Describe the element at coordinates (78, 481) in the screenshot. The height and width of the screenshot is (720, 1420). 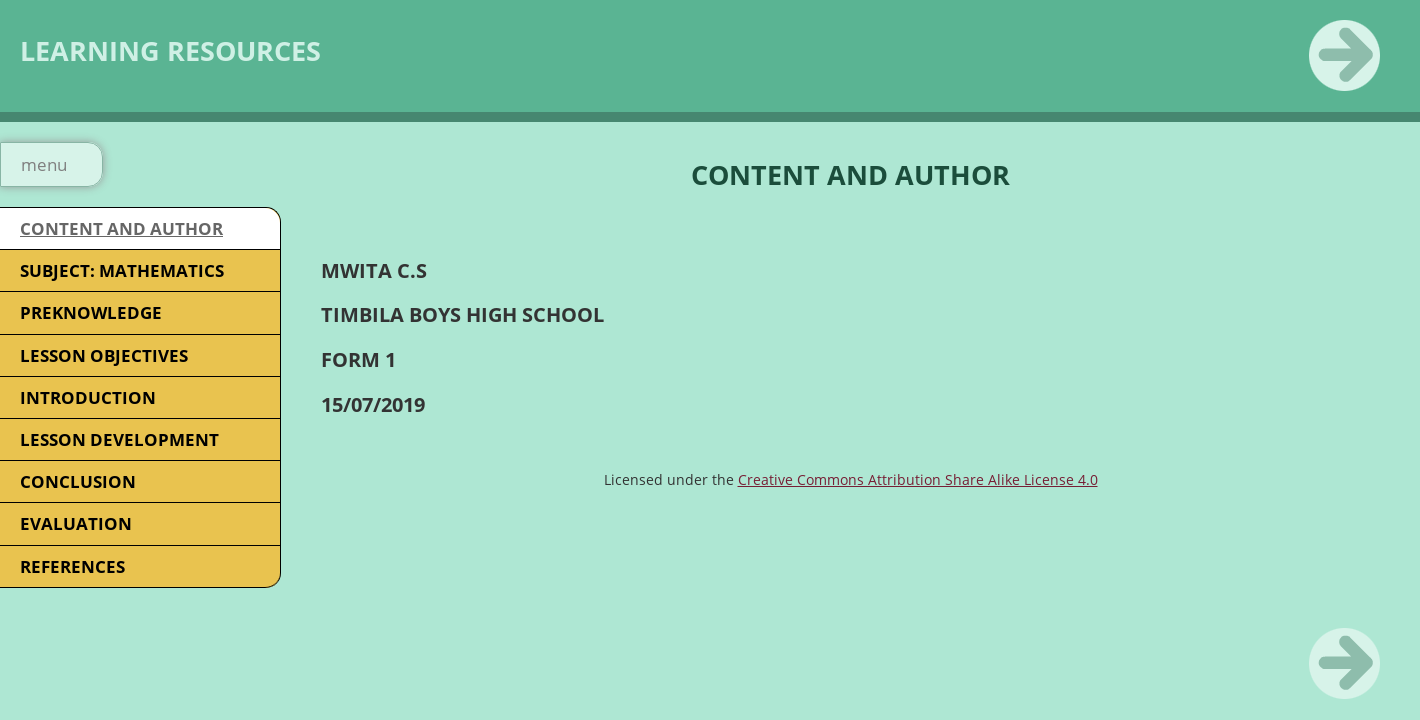
I see `CONCLUSION` at that location.